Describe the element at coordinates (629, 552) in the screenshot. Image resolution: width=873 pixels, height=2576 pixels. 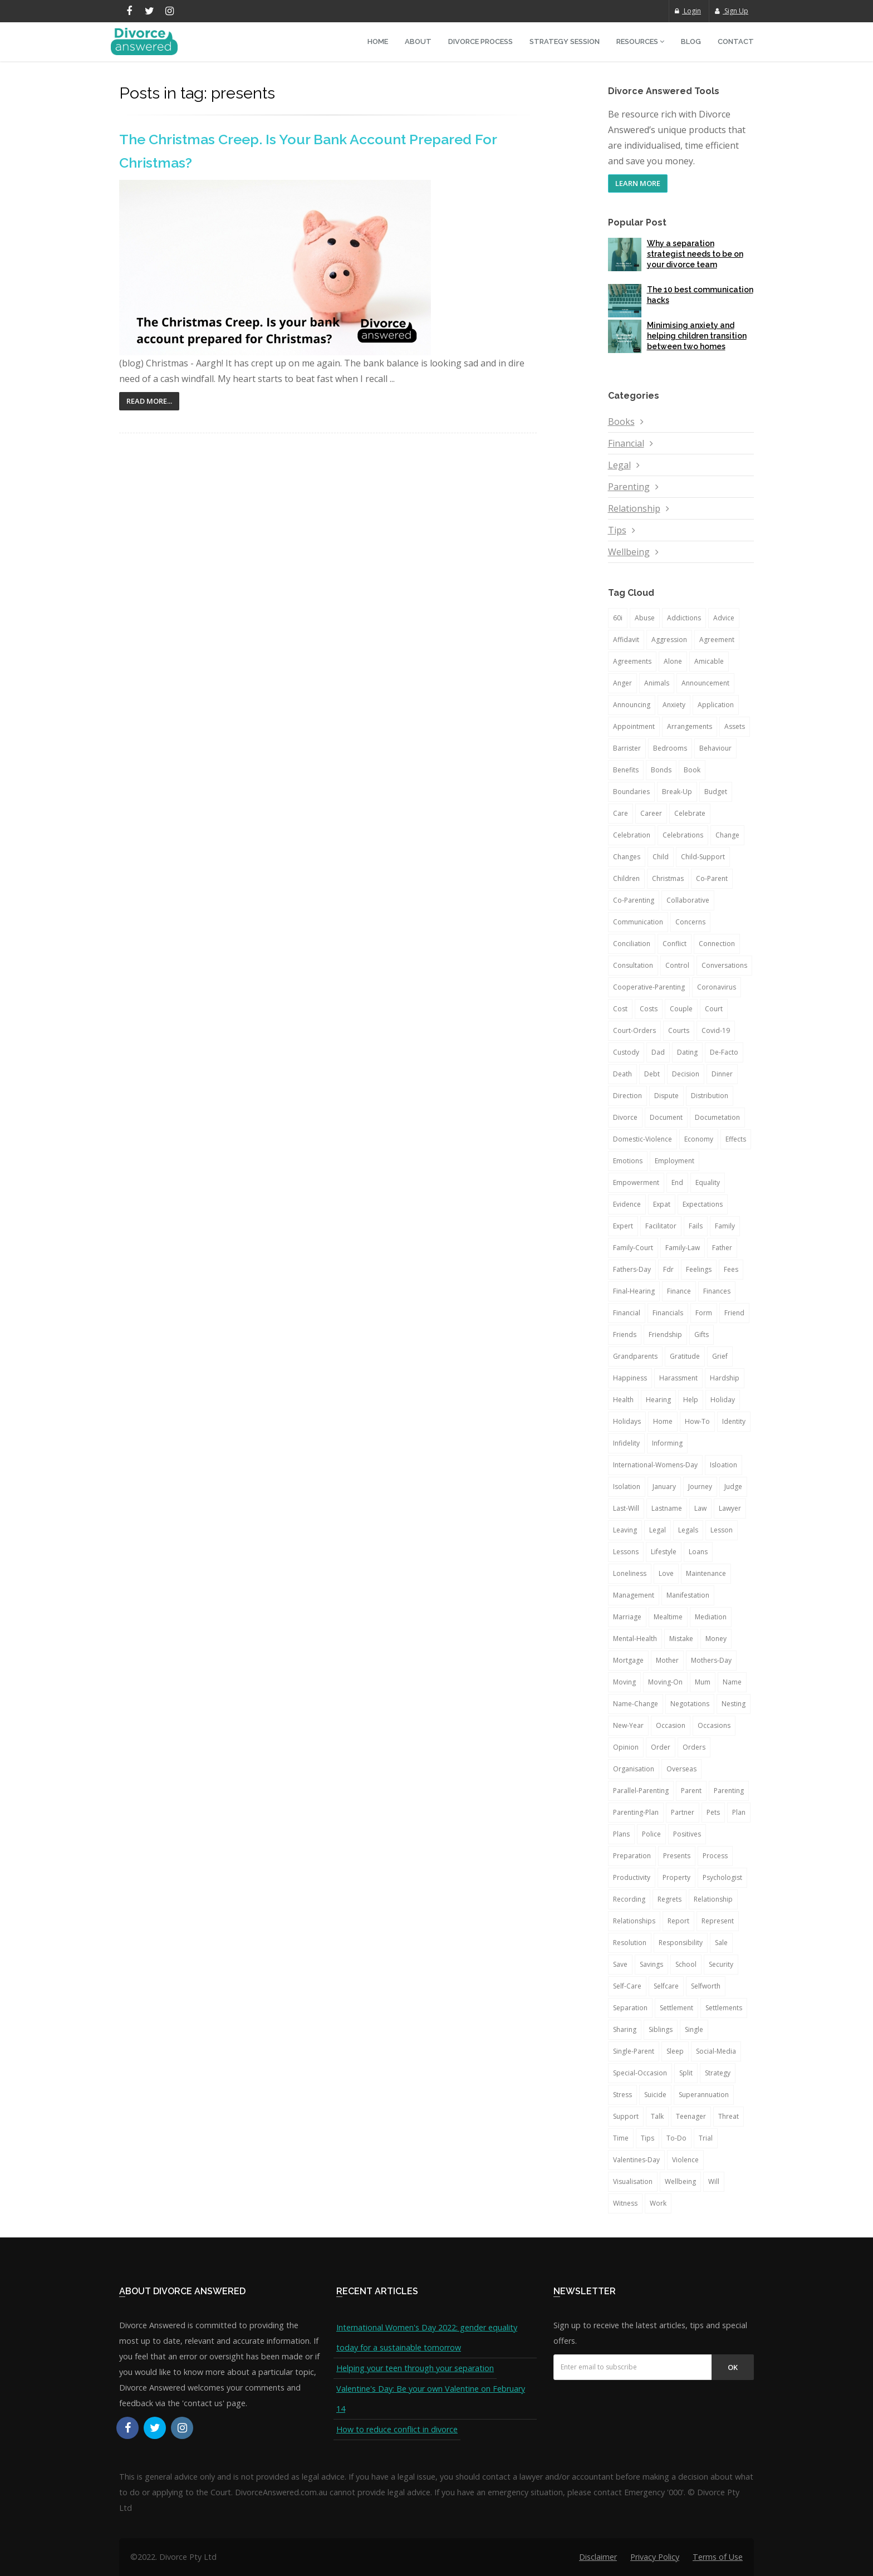
I see `Wellbeing` at that location.